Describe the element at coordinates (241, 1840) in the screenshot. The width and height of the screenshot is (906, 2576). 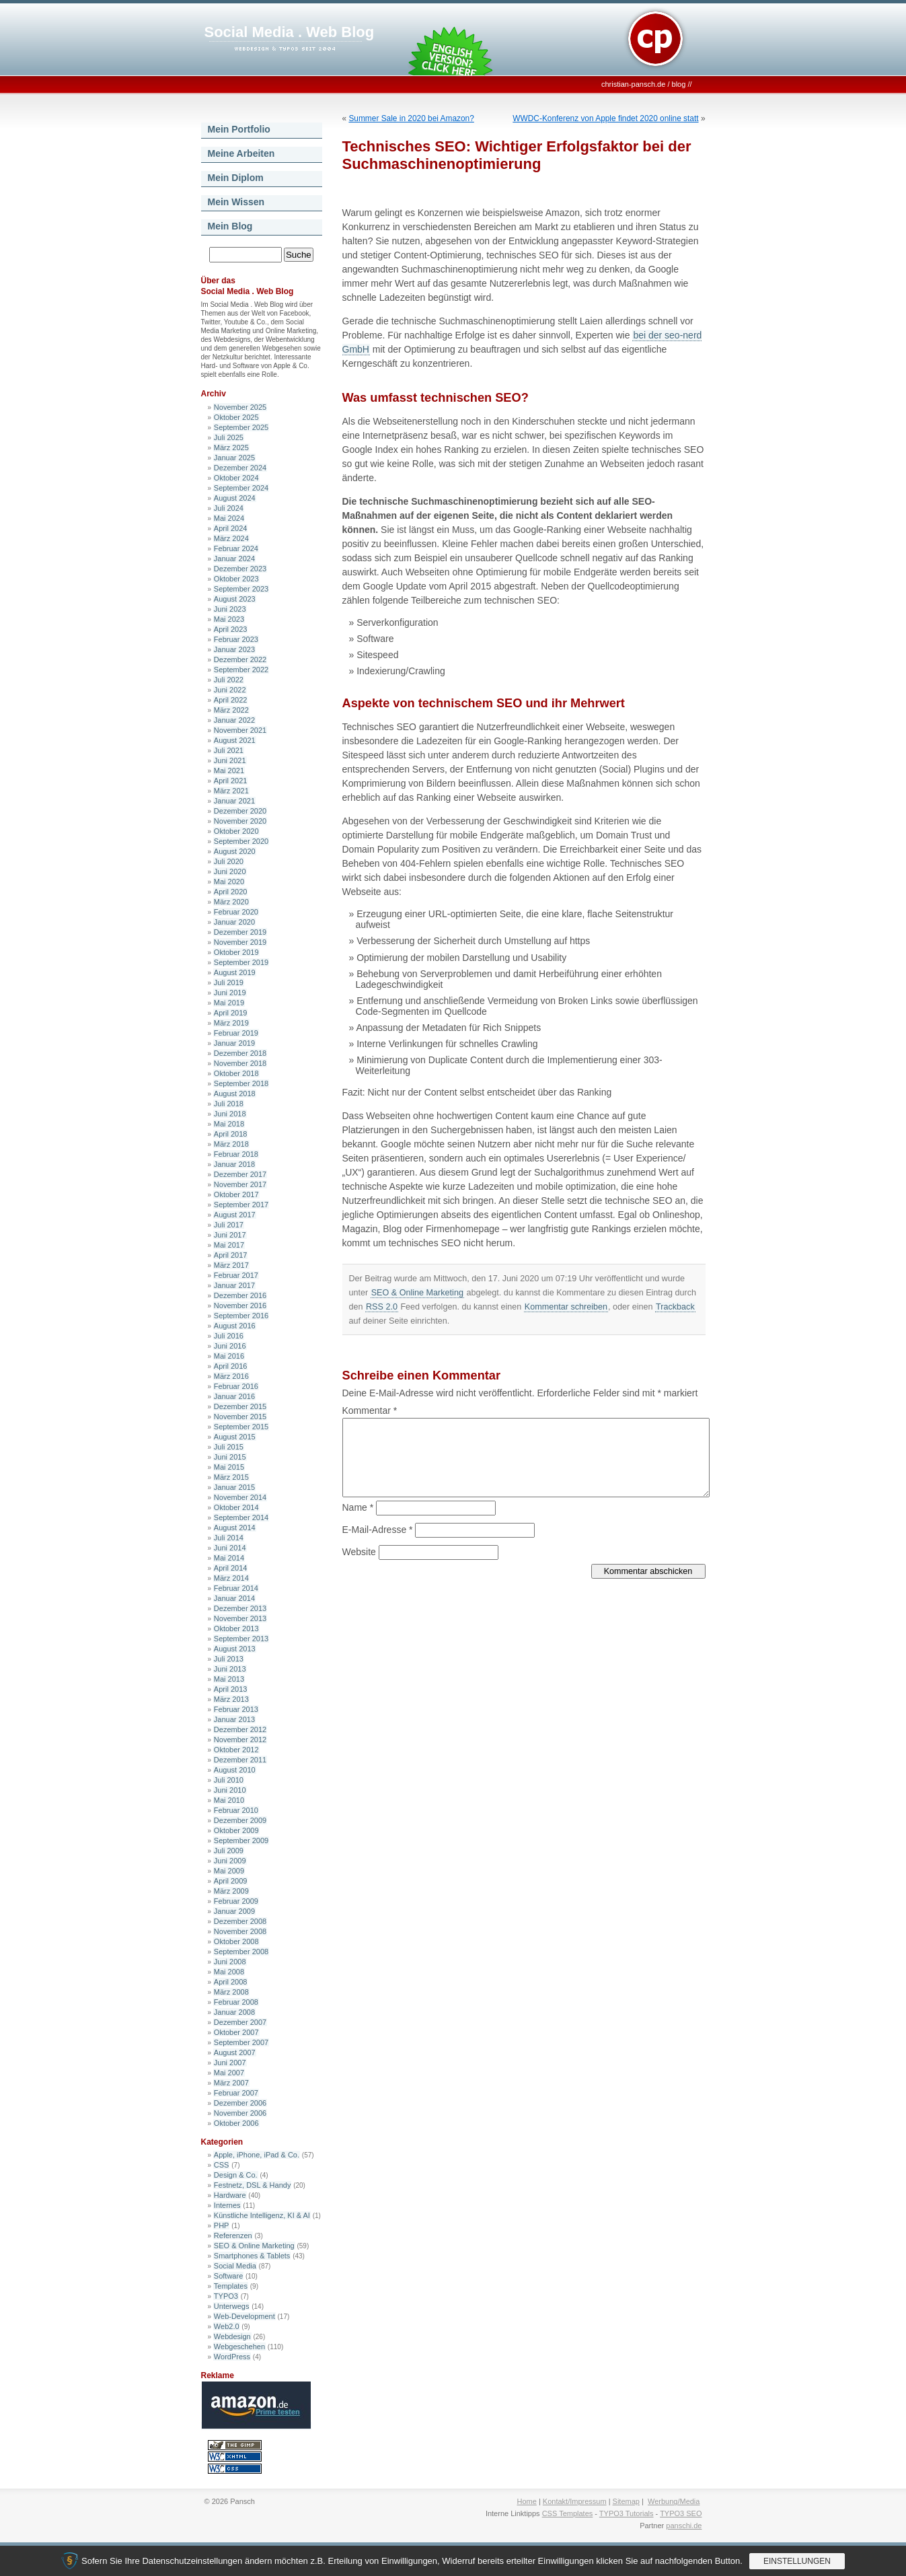
I see `September 2009` at that location.